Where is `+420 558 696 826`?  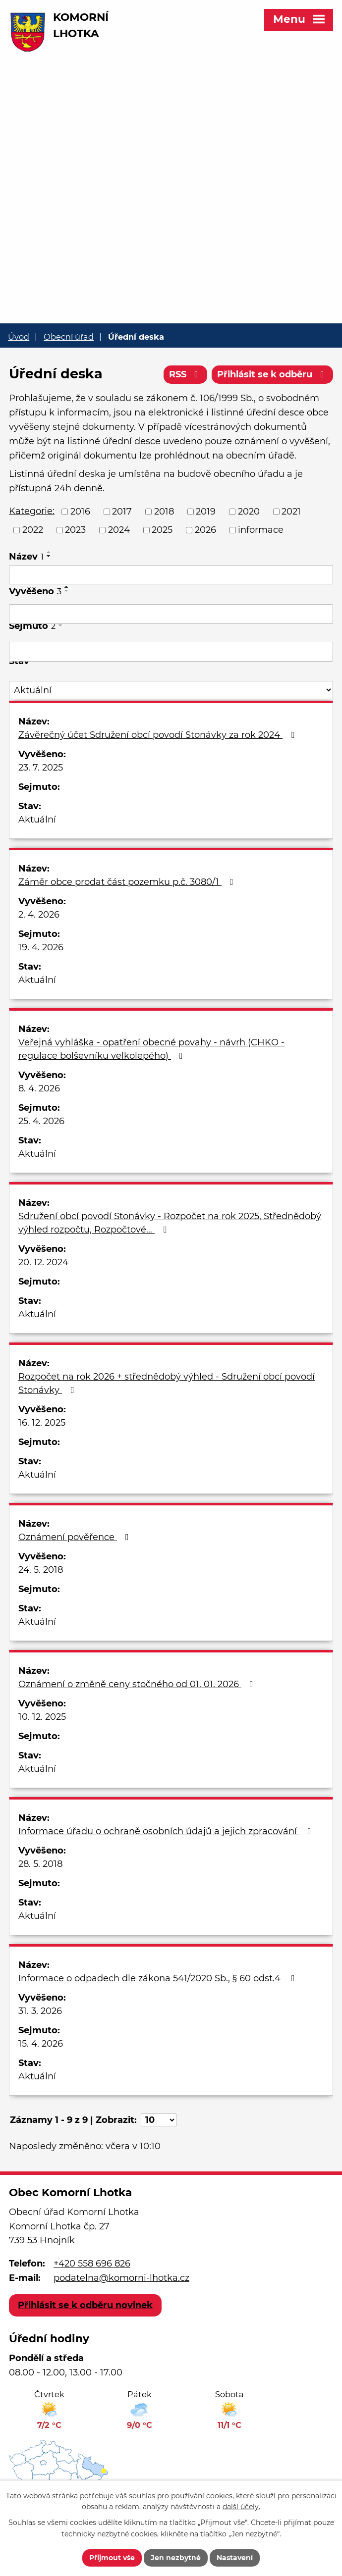 +420 558 696 826 is located at coordinates (92, 2263).